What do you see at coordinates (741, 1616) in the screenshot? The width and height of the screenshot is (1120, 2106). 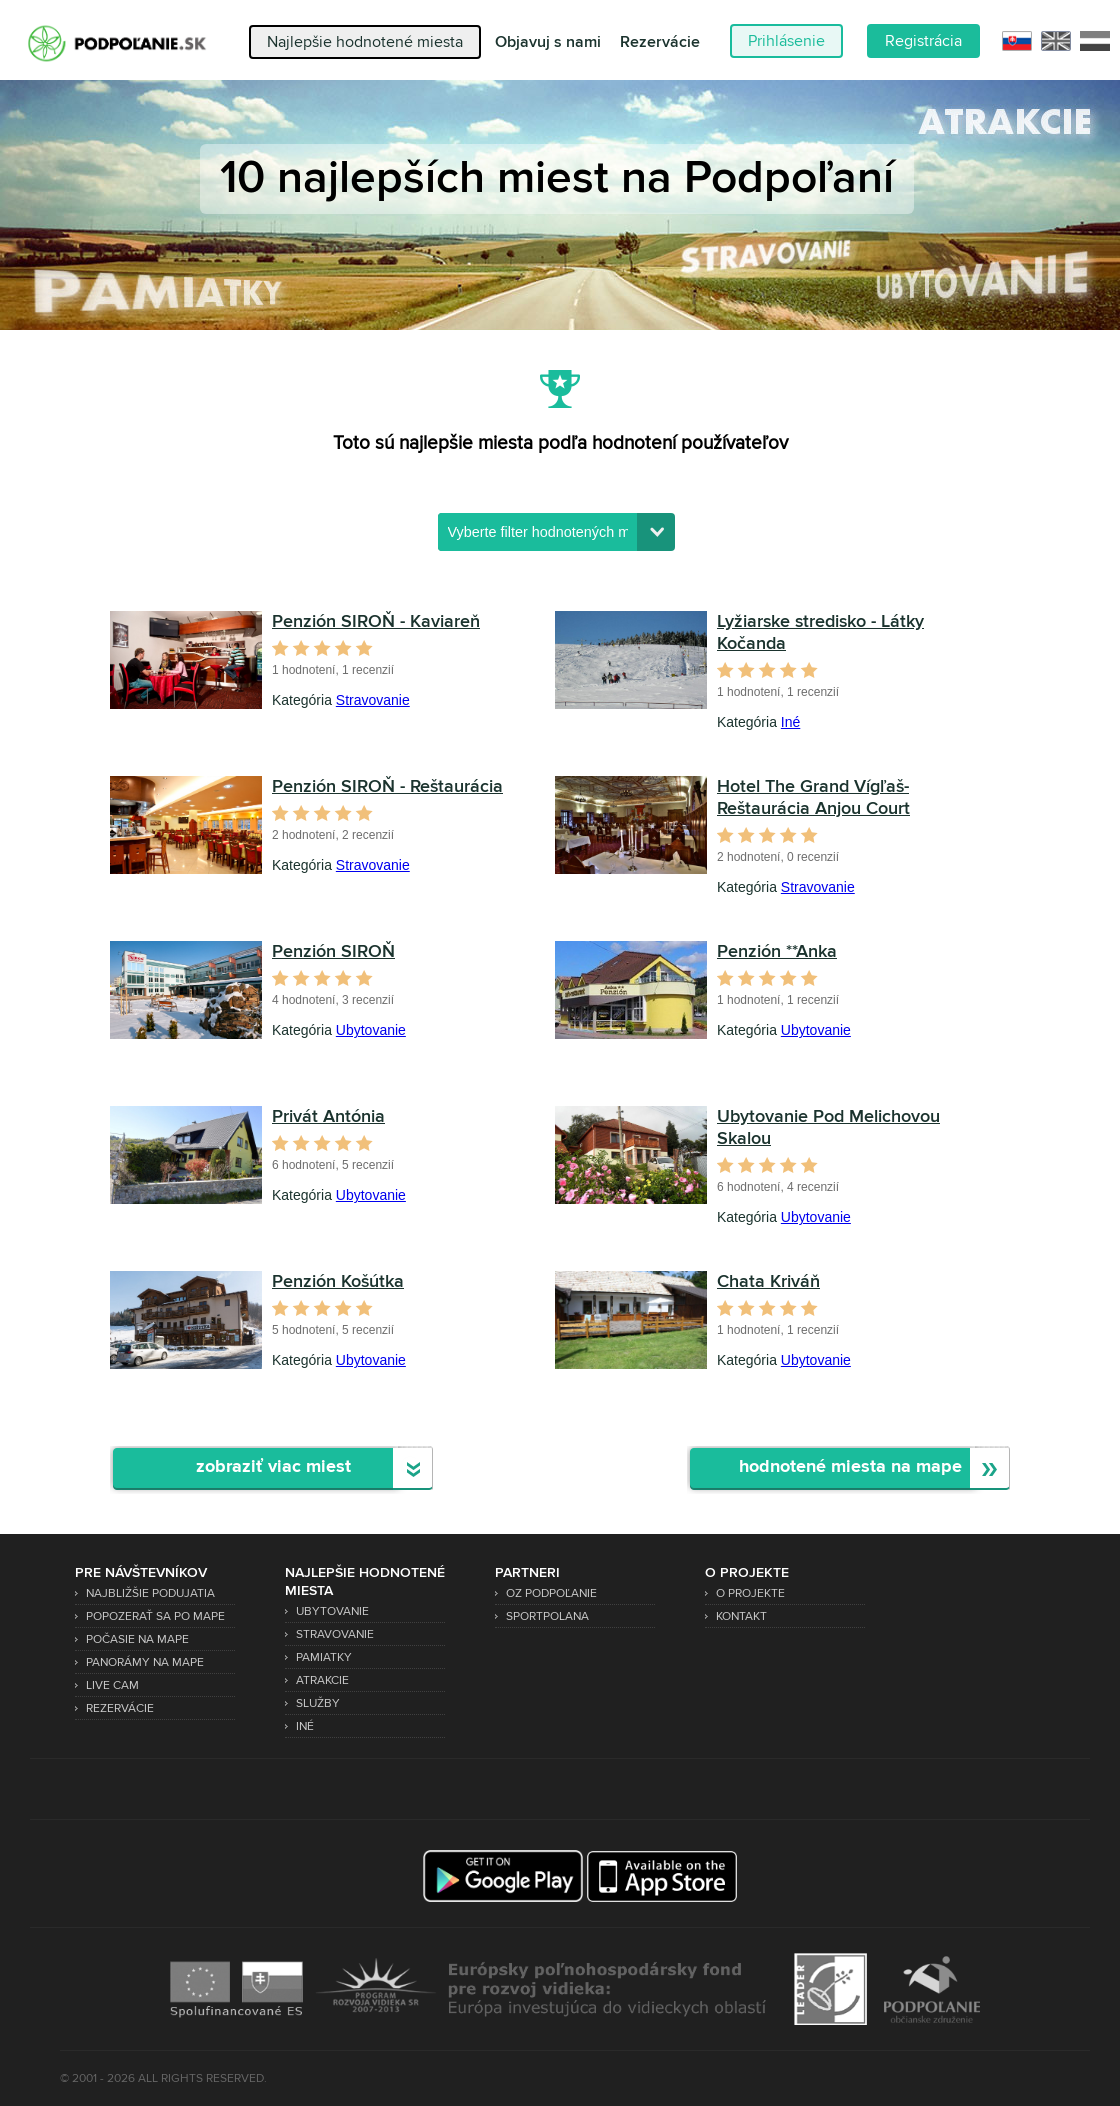 I see `Kontakt` at bounding box center [741, 1616].